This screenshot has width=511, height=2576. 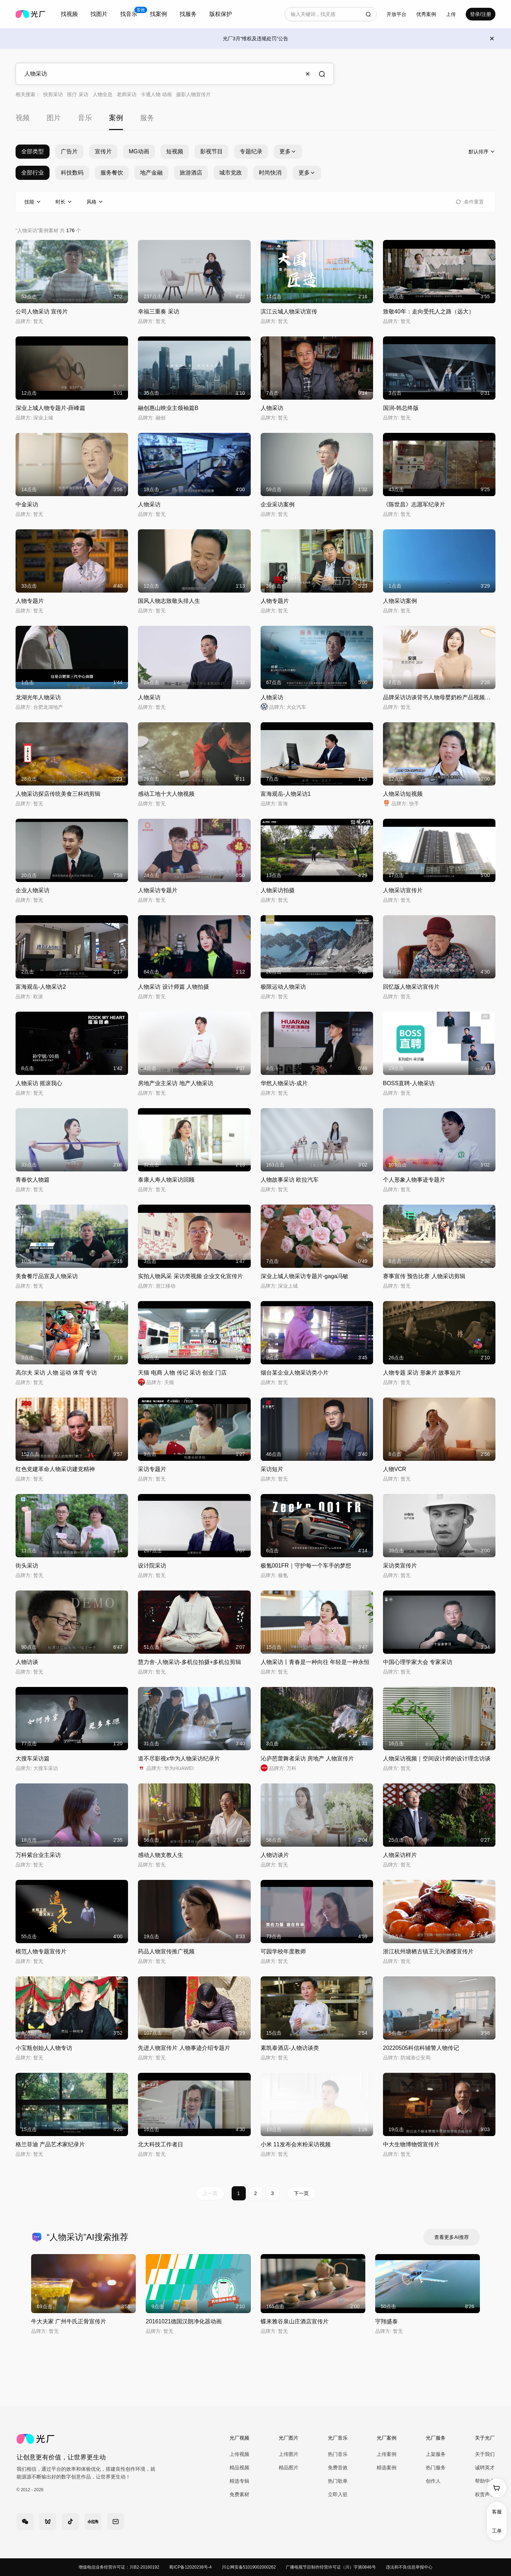 I want to click on 极氪001FR｜守护每一个车手的梦想, so click(x=306, y=1566).